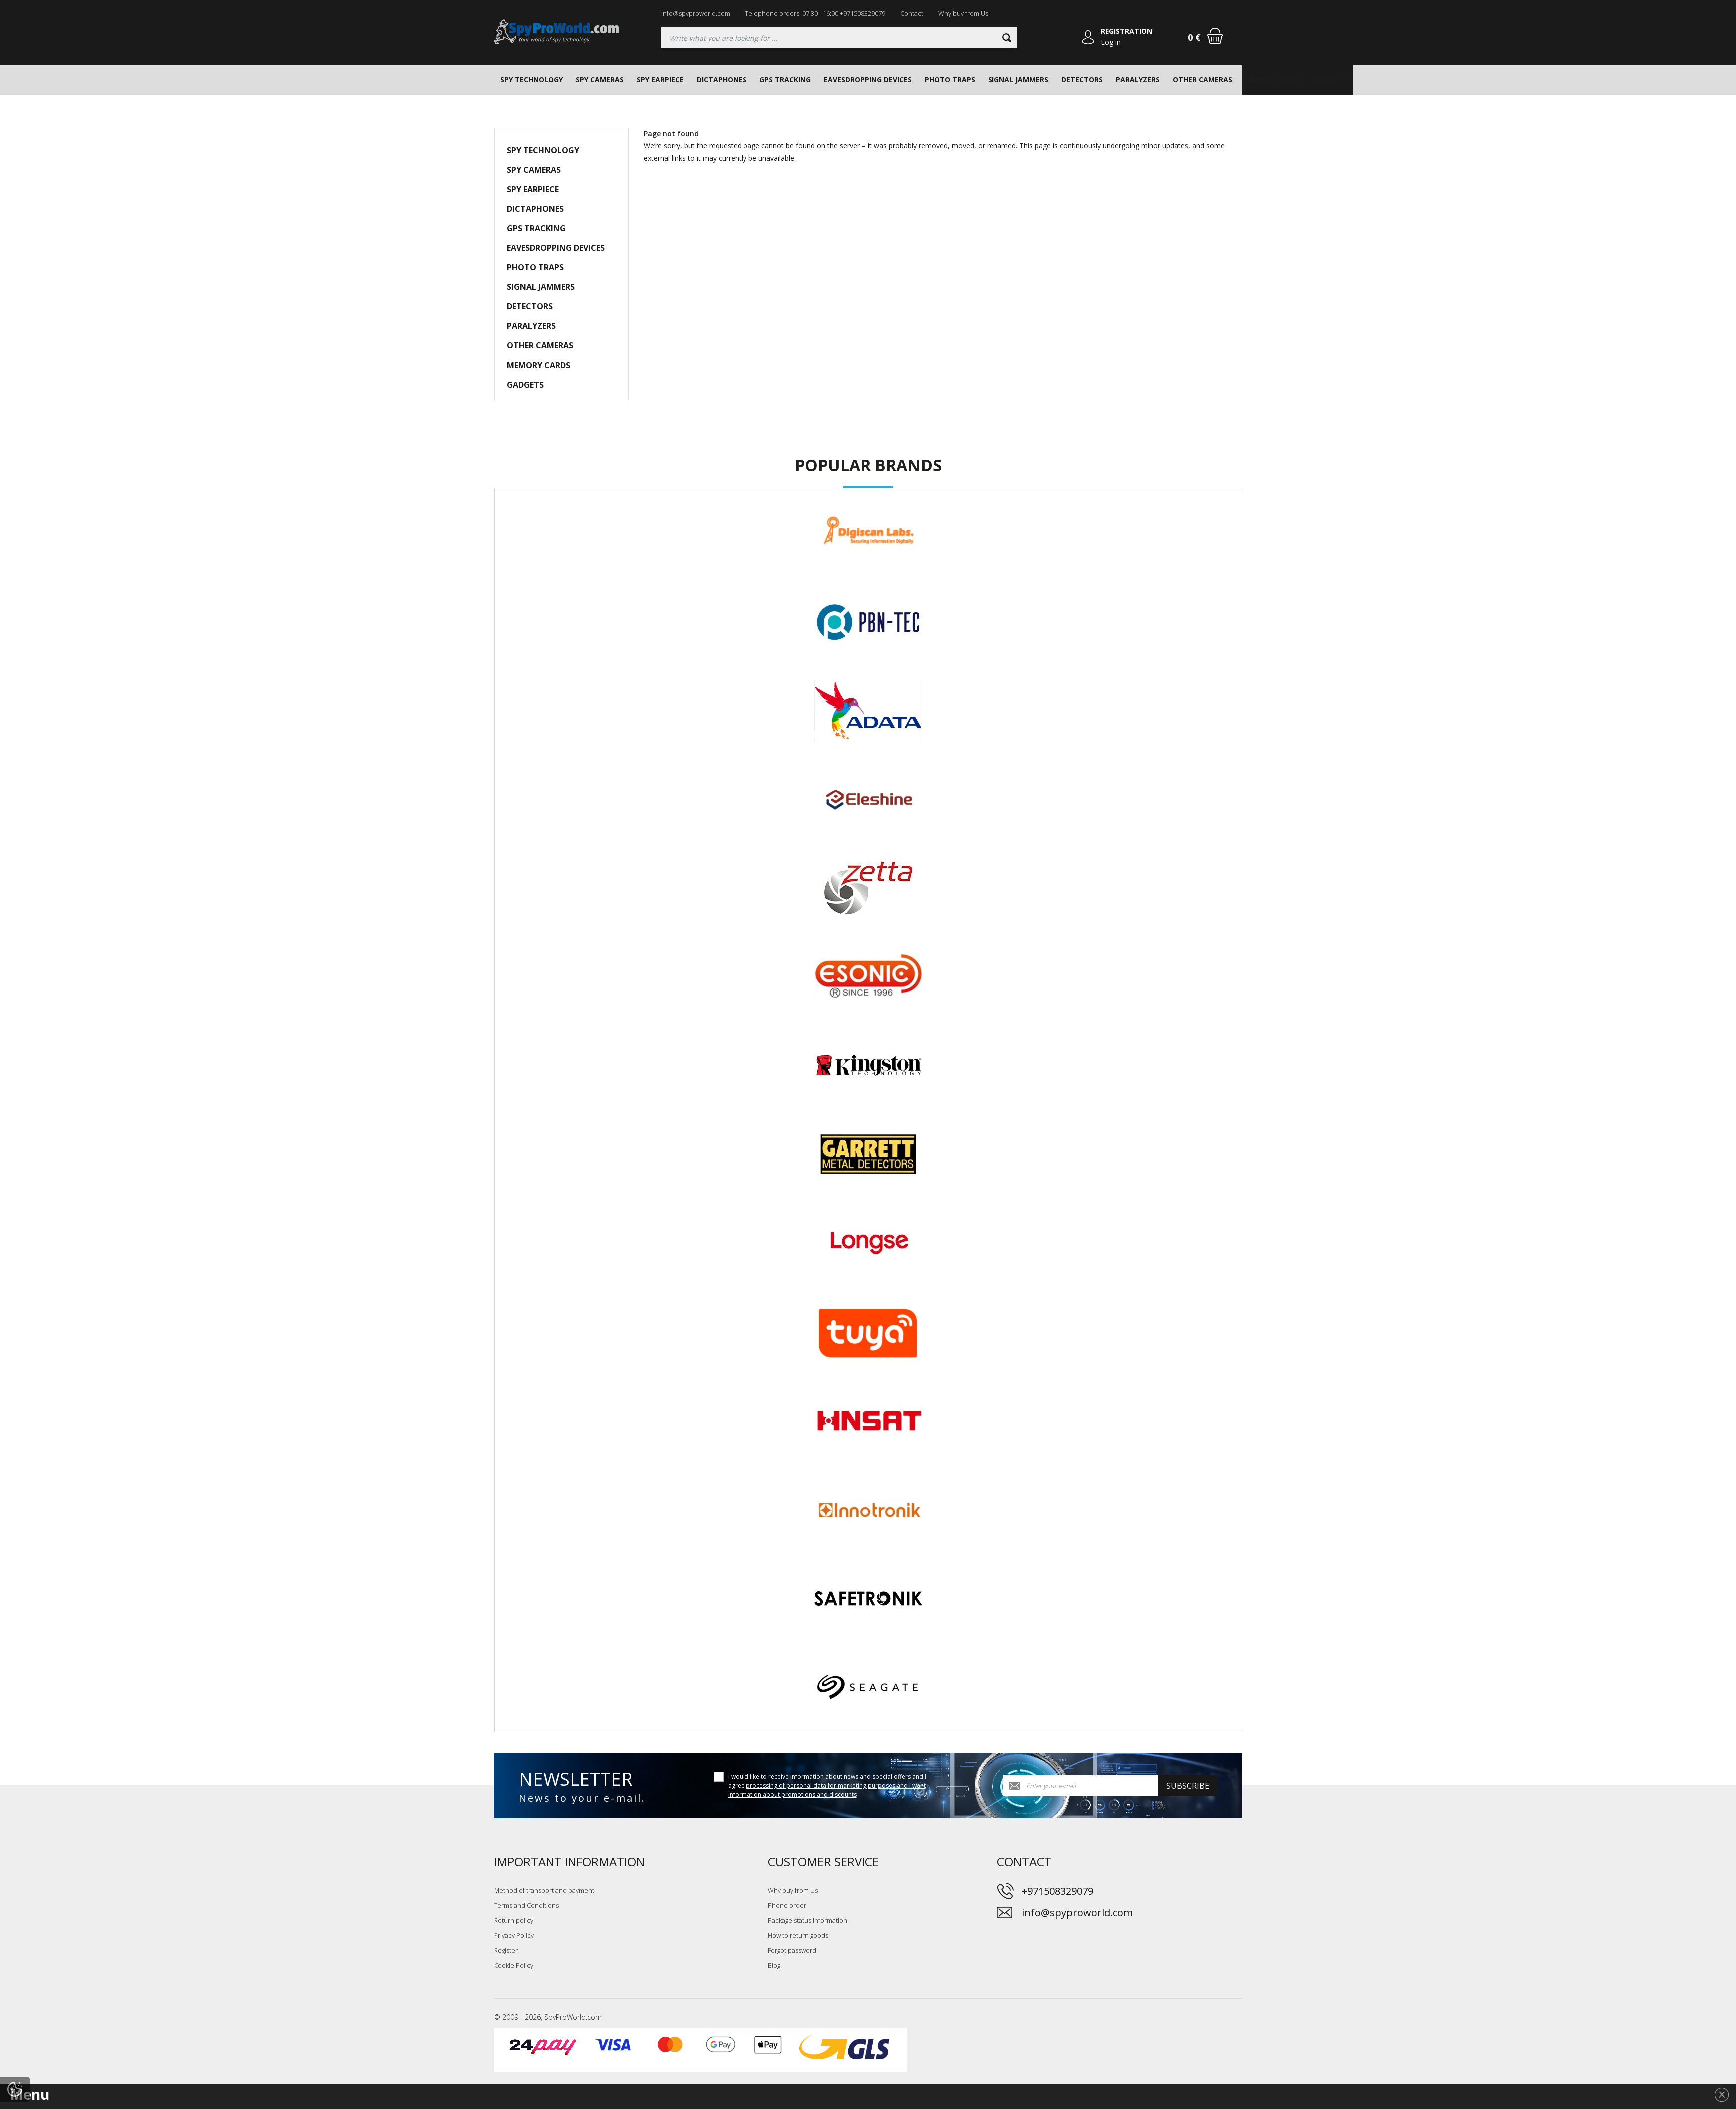 The width and height of the screenshot is (1736, 2109). Describe the element at coordinates (506, 1950) in the screenshot. I see `Register` at that location.